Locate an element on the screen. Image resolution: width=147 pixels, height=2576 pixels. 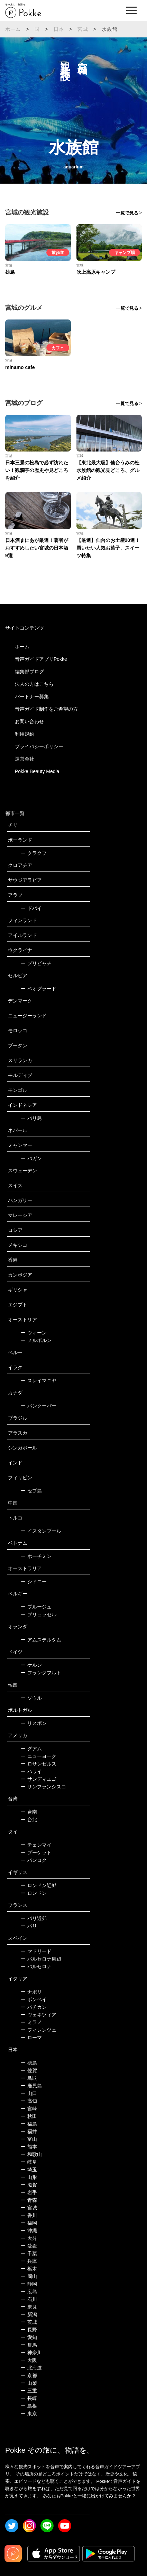
佐賀 is located at coordinates (29, 2070).